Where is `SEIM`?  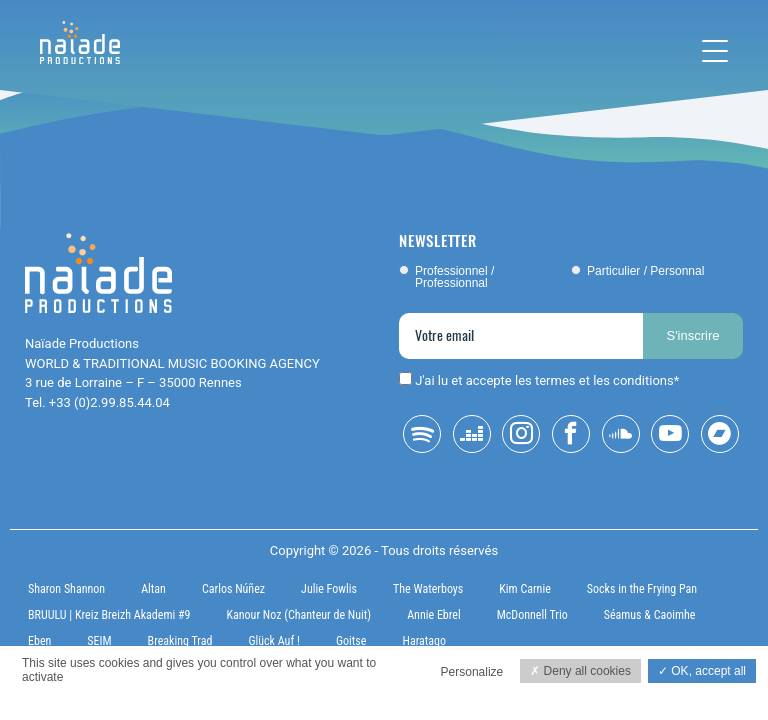
SEIM is located at coordinates (99, 641).